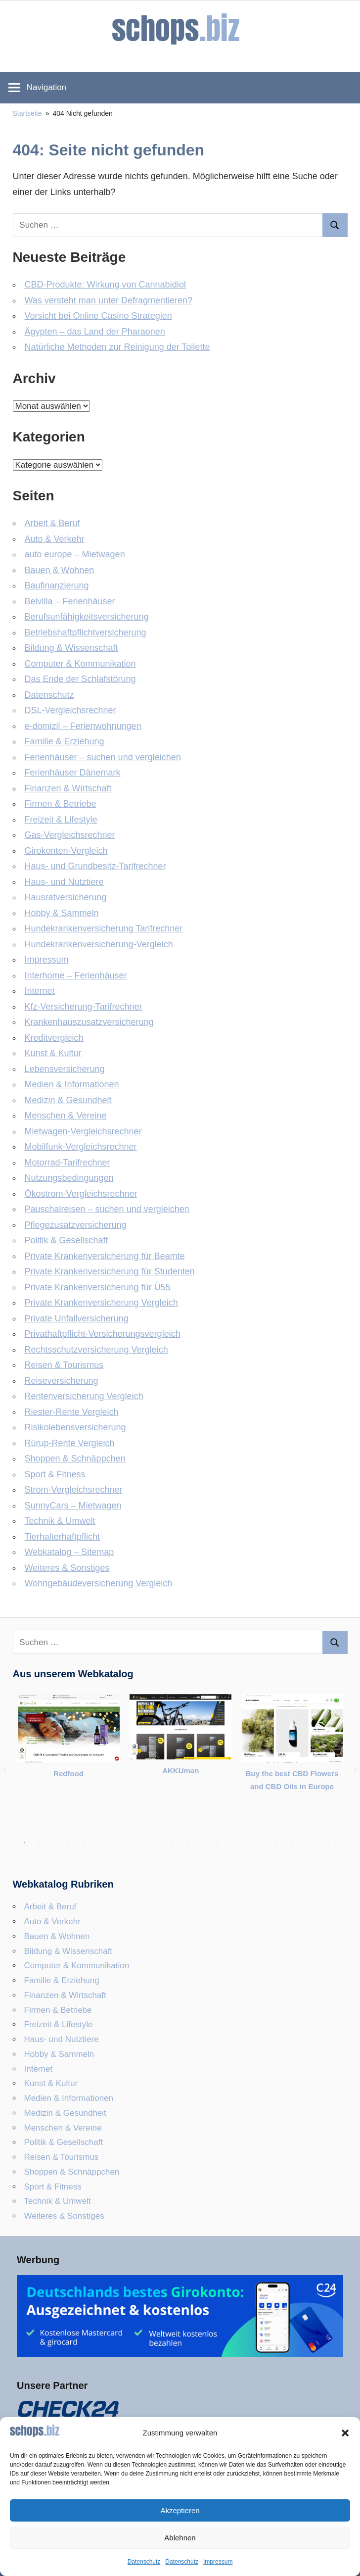 The height and width of the screenshot is (2576, 360). What do you see at coordinates (276, 1857) in the screenshot?
I see `37 [tab]` at bounding box center [276, 1857].